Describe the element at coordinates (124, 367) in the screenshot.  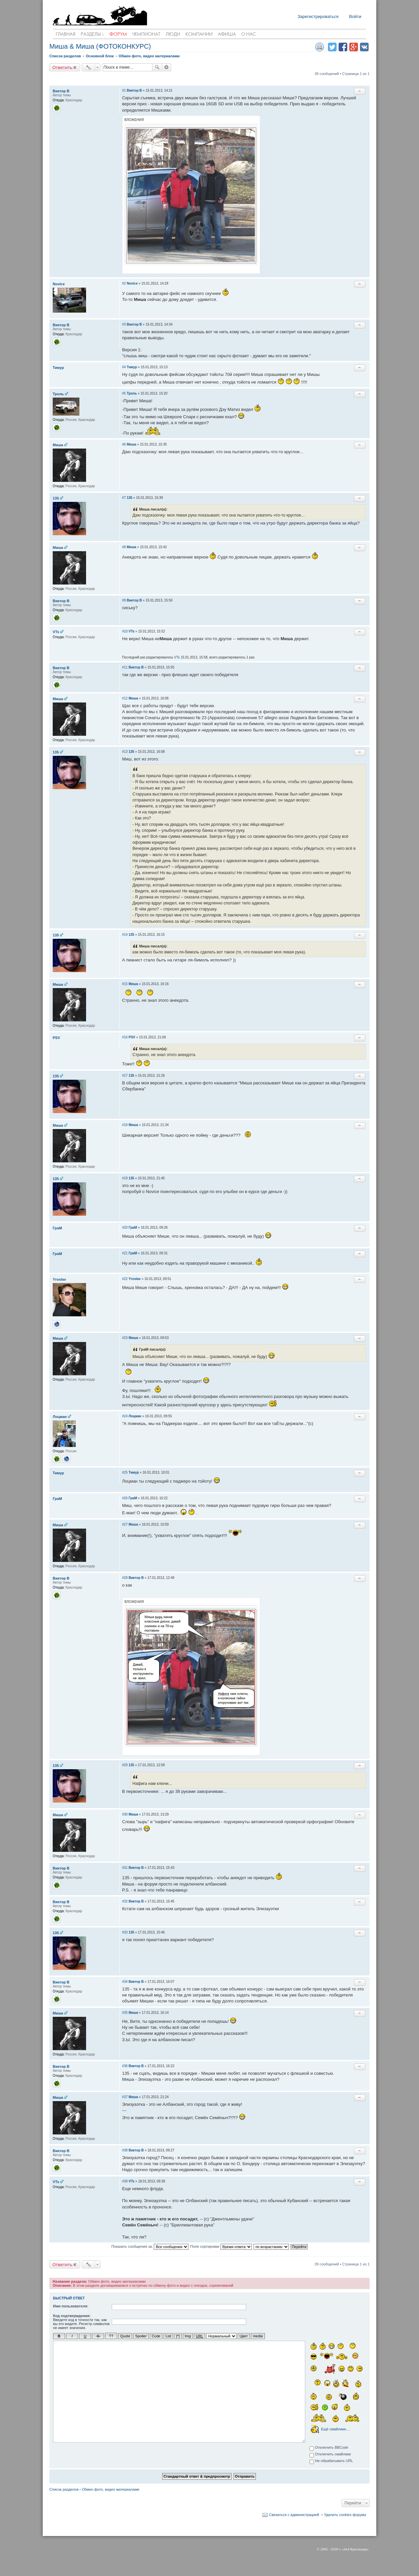
I see `#4` at that location.